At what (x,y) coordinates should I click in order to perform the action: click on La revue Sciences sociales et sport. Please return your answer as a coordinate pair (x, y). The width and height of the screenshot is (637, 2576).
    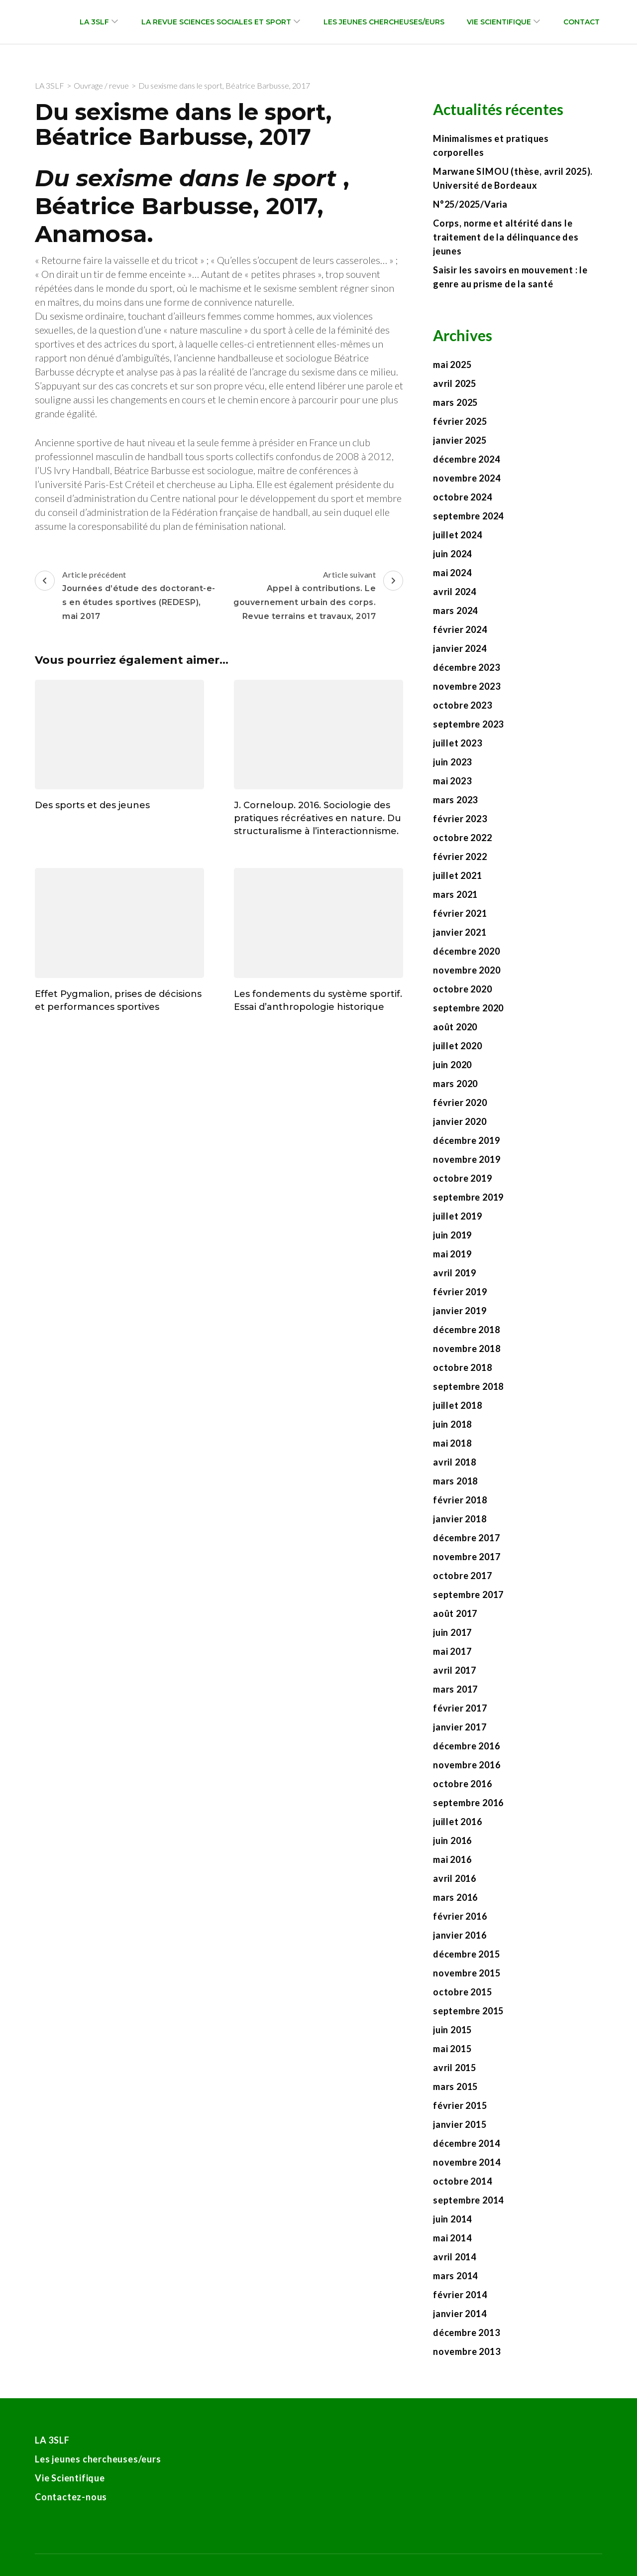
    Looking at the image, I should click on (216, 21).